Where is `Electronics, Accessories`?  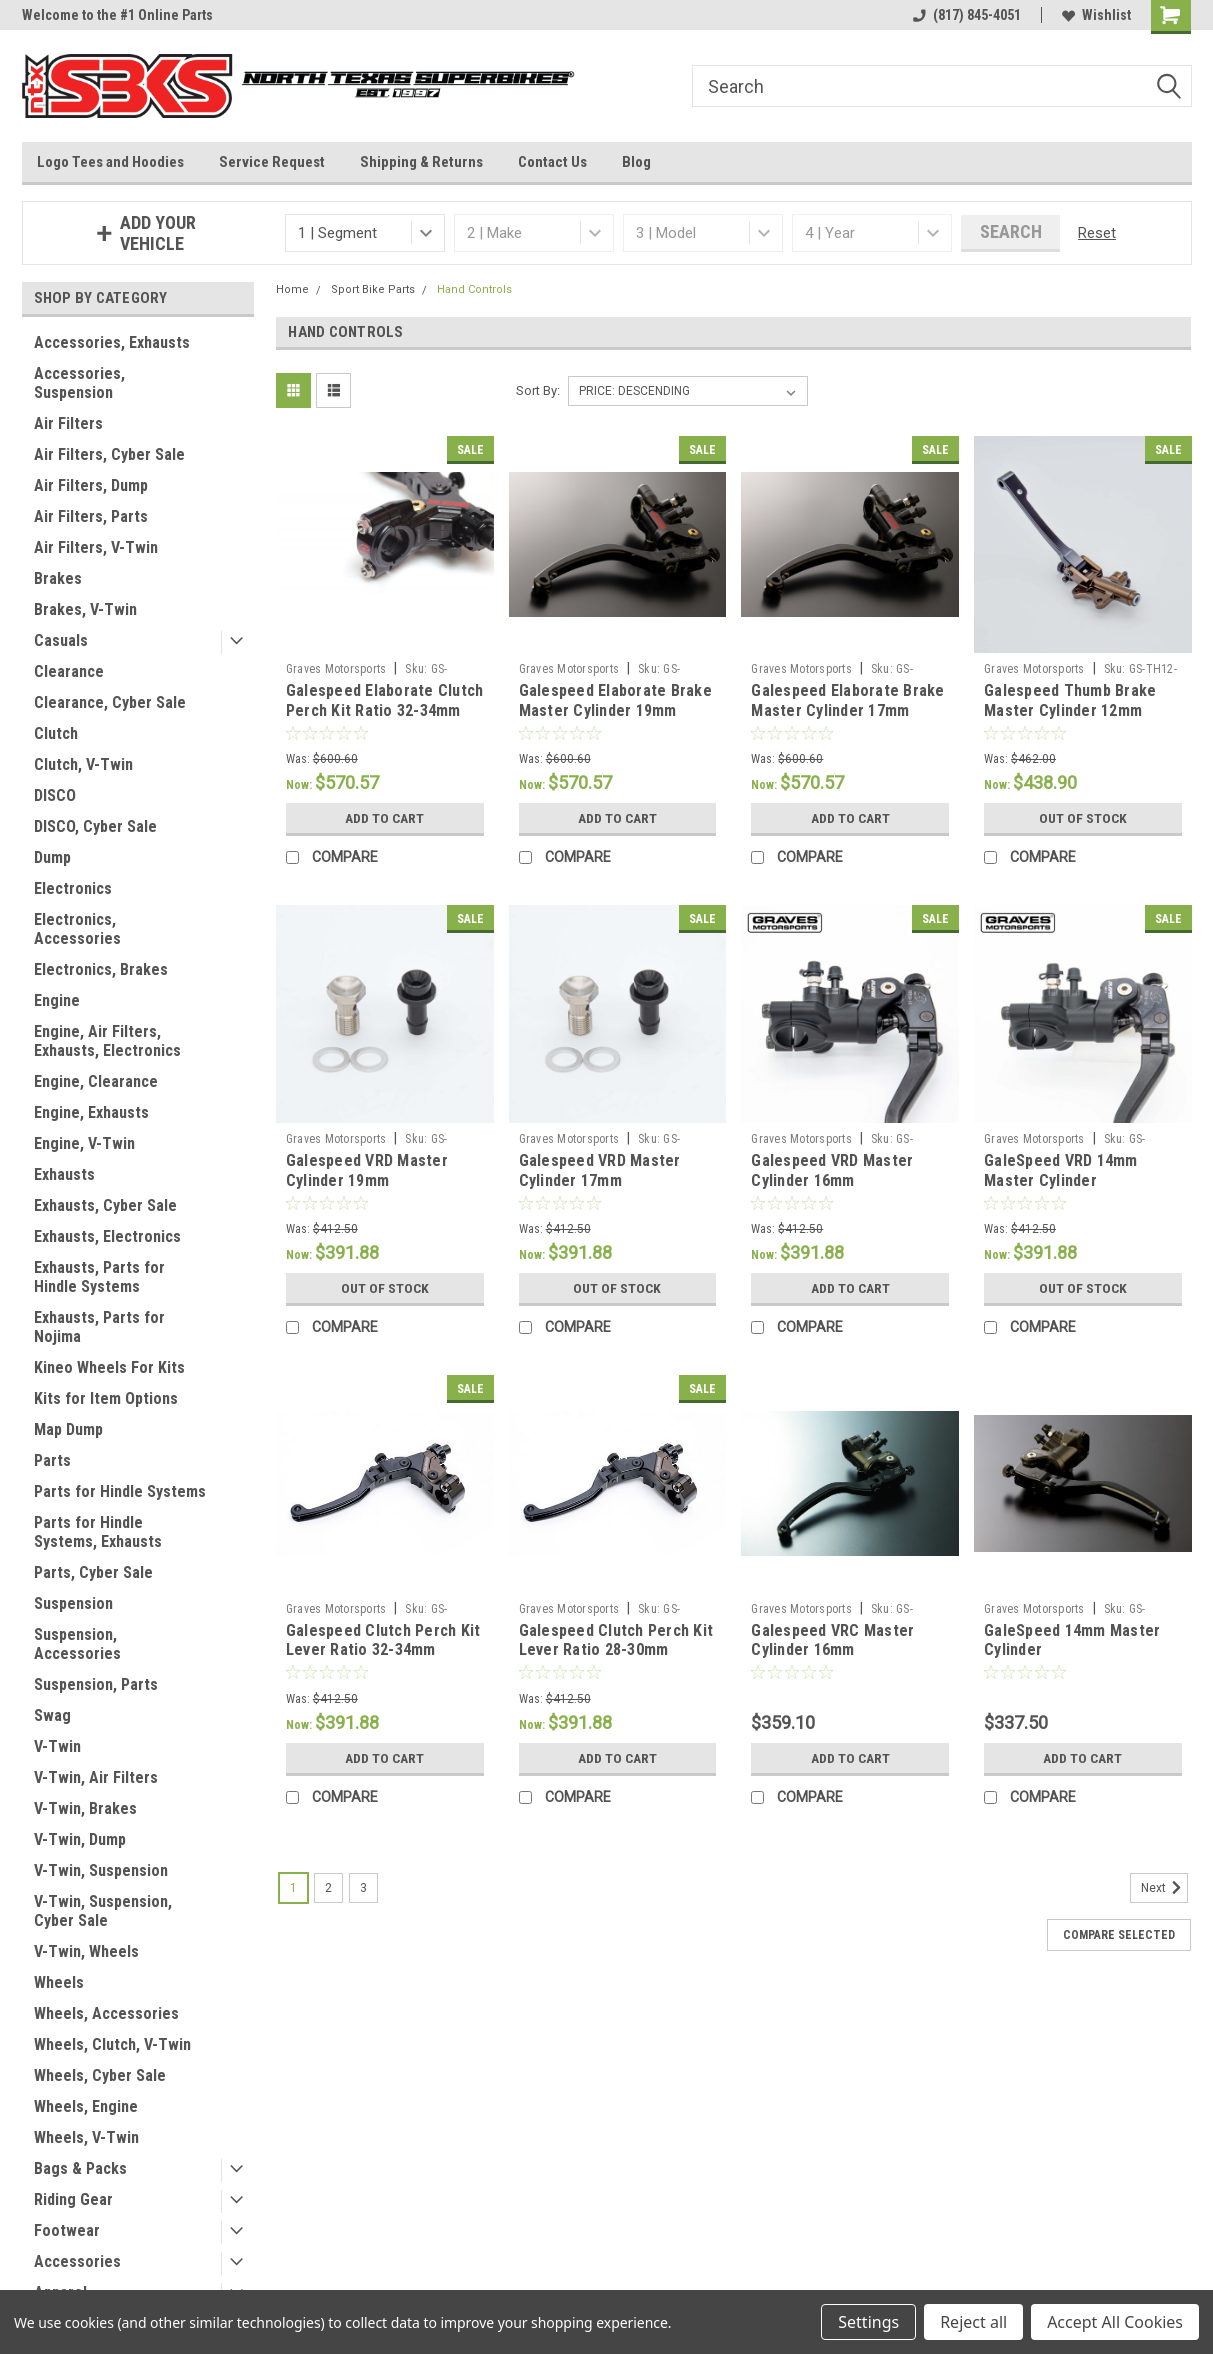
Electronics, Accessories is located at coordinates (77, 929).